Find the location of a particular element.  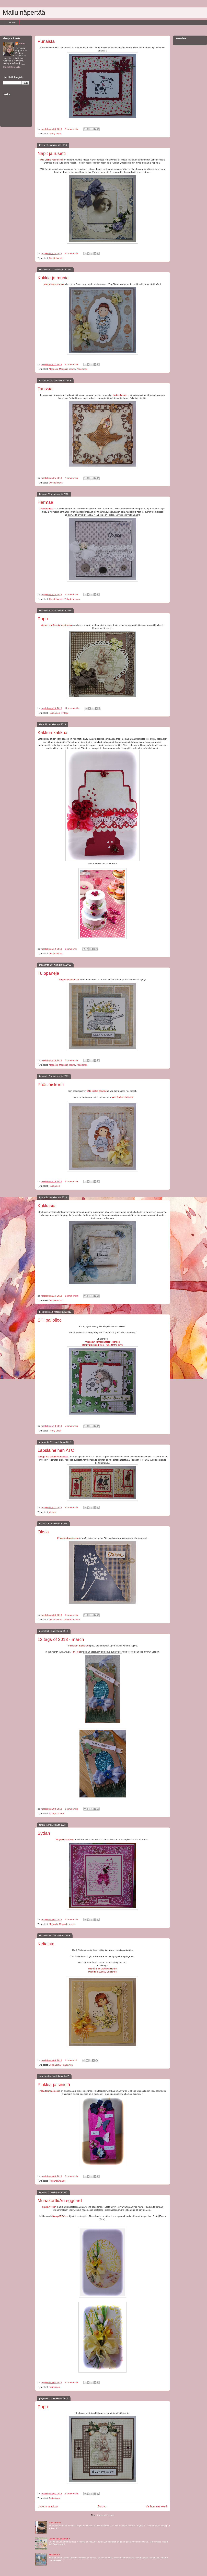

2 kommenttia: is located at coordinates (72, 129).